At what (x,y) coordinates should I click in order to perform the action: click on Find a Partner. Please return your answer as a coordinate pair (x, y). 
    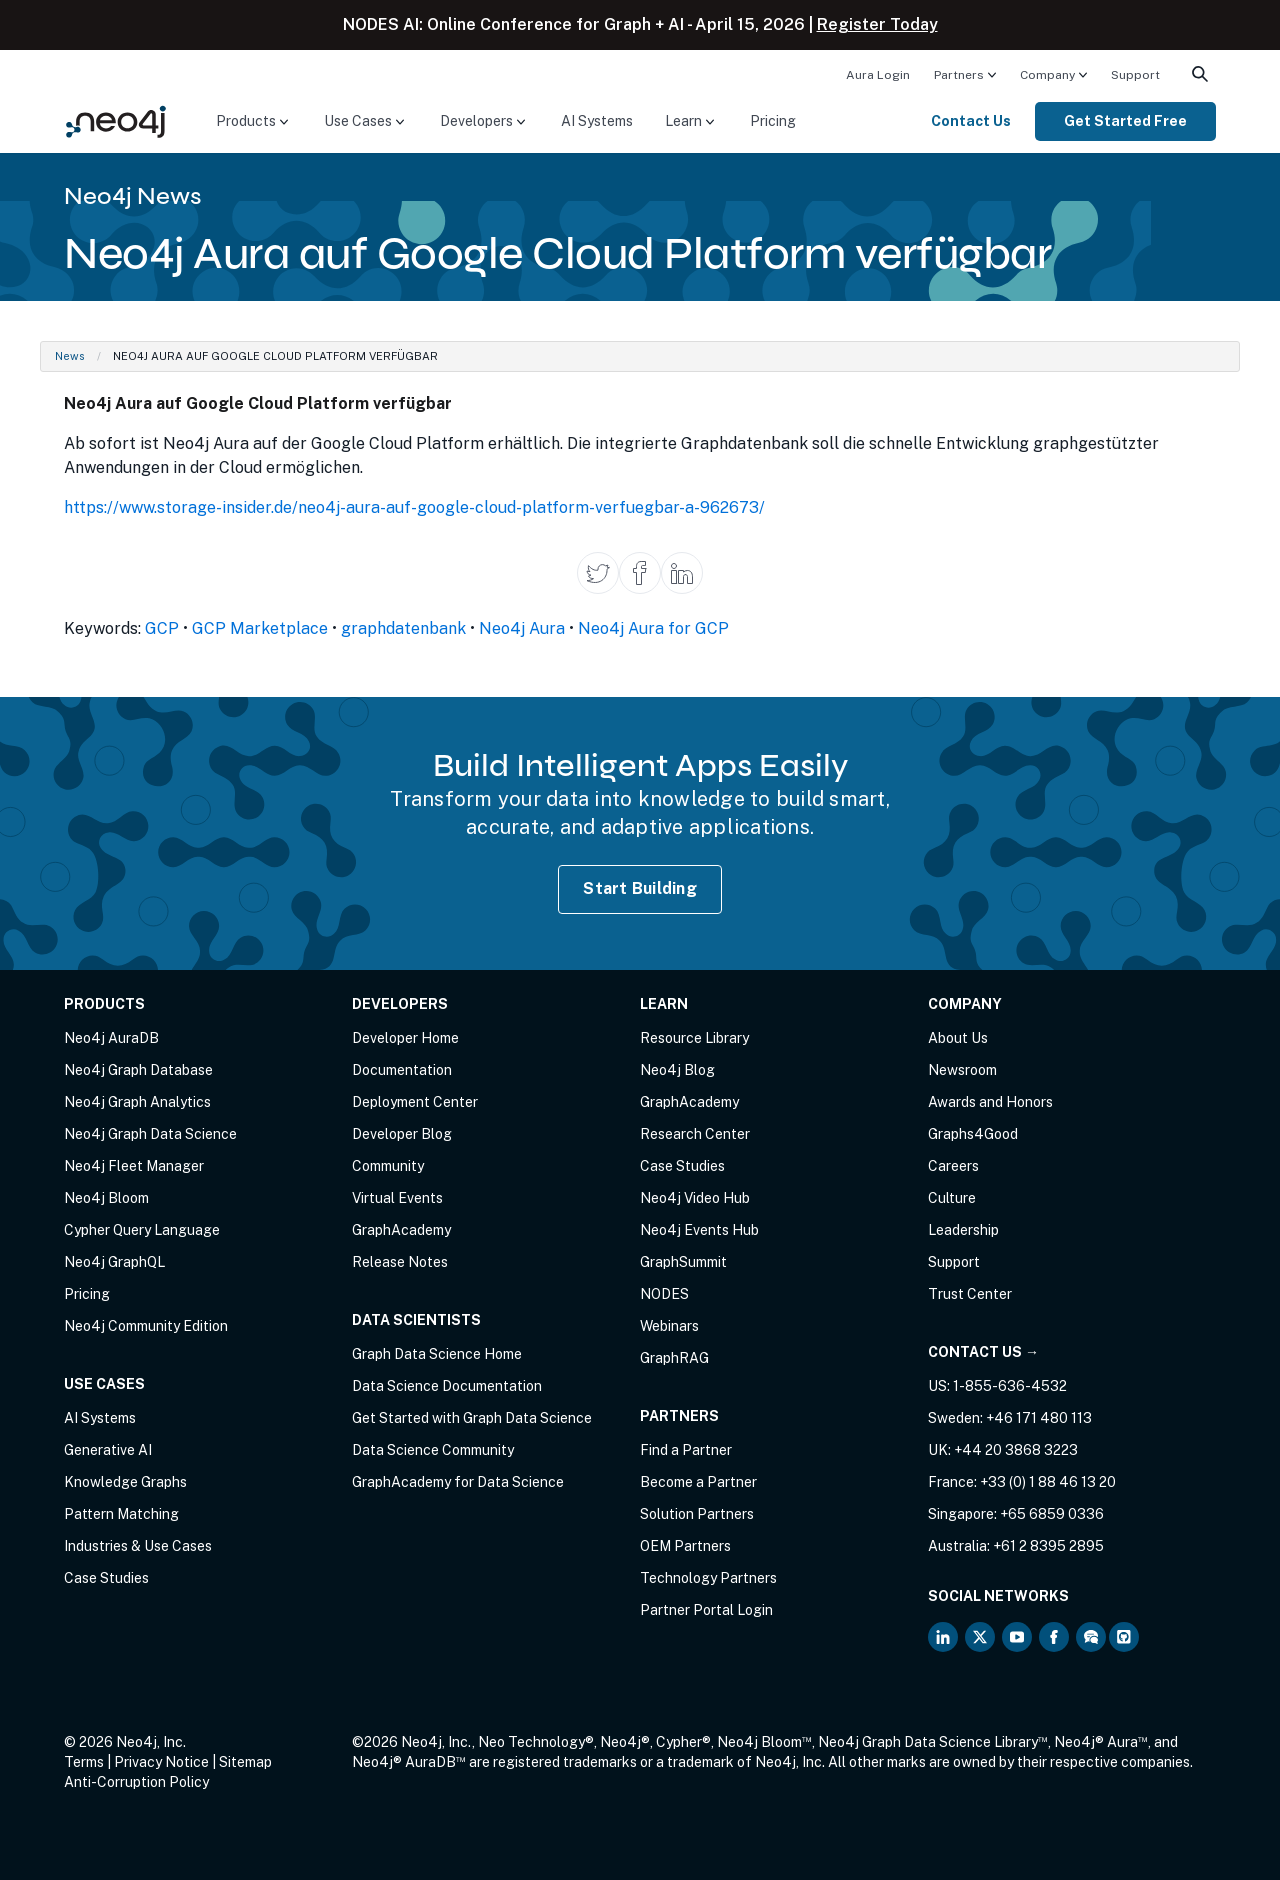
    Looking at the image, I should click on (686, 1450).